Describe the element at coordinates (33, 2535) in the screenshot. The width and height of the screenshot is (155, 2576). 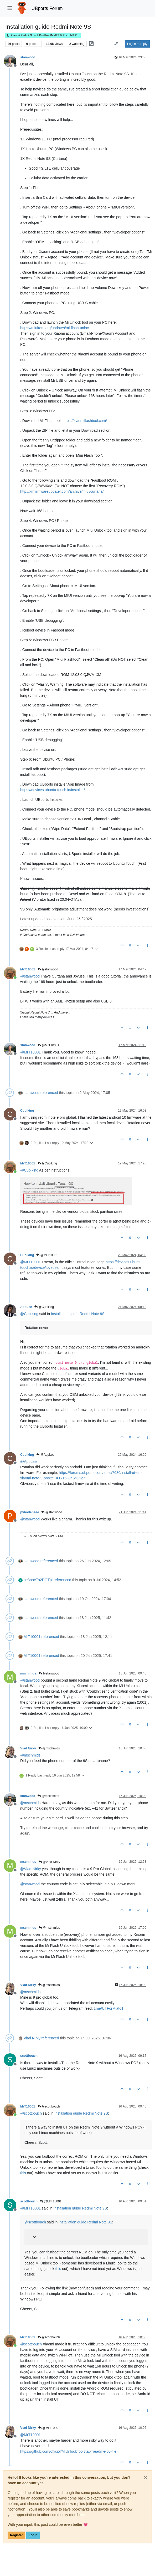
I see `Login` at that location.